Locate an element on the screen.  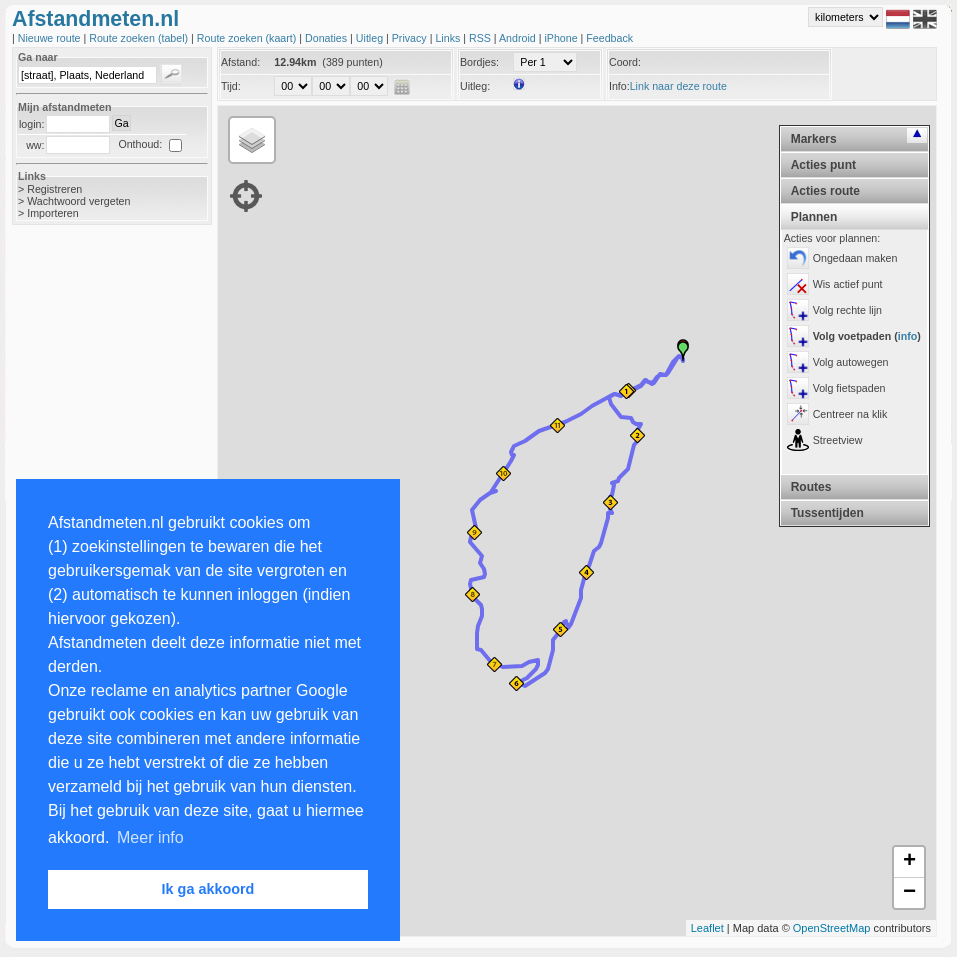
Link naar deze route is located at coordinates (678, 86).